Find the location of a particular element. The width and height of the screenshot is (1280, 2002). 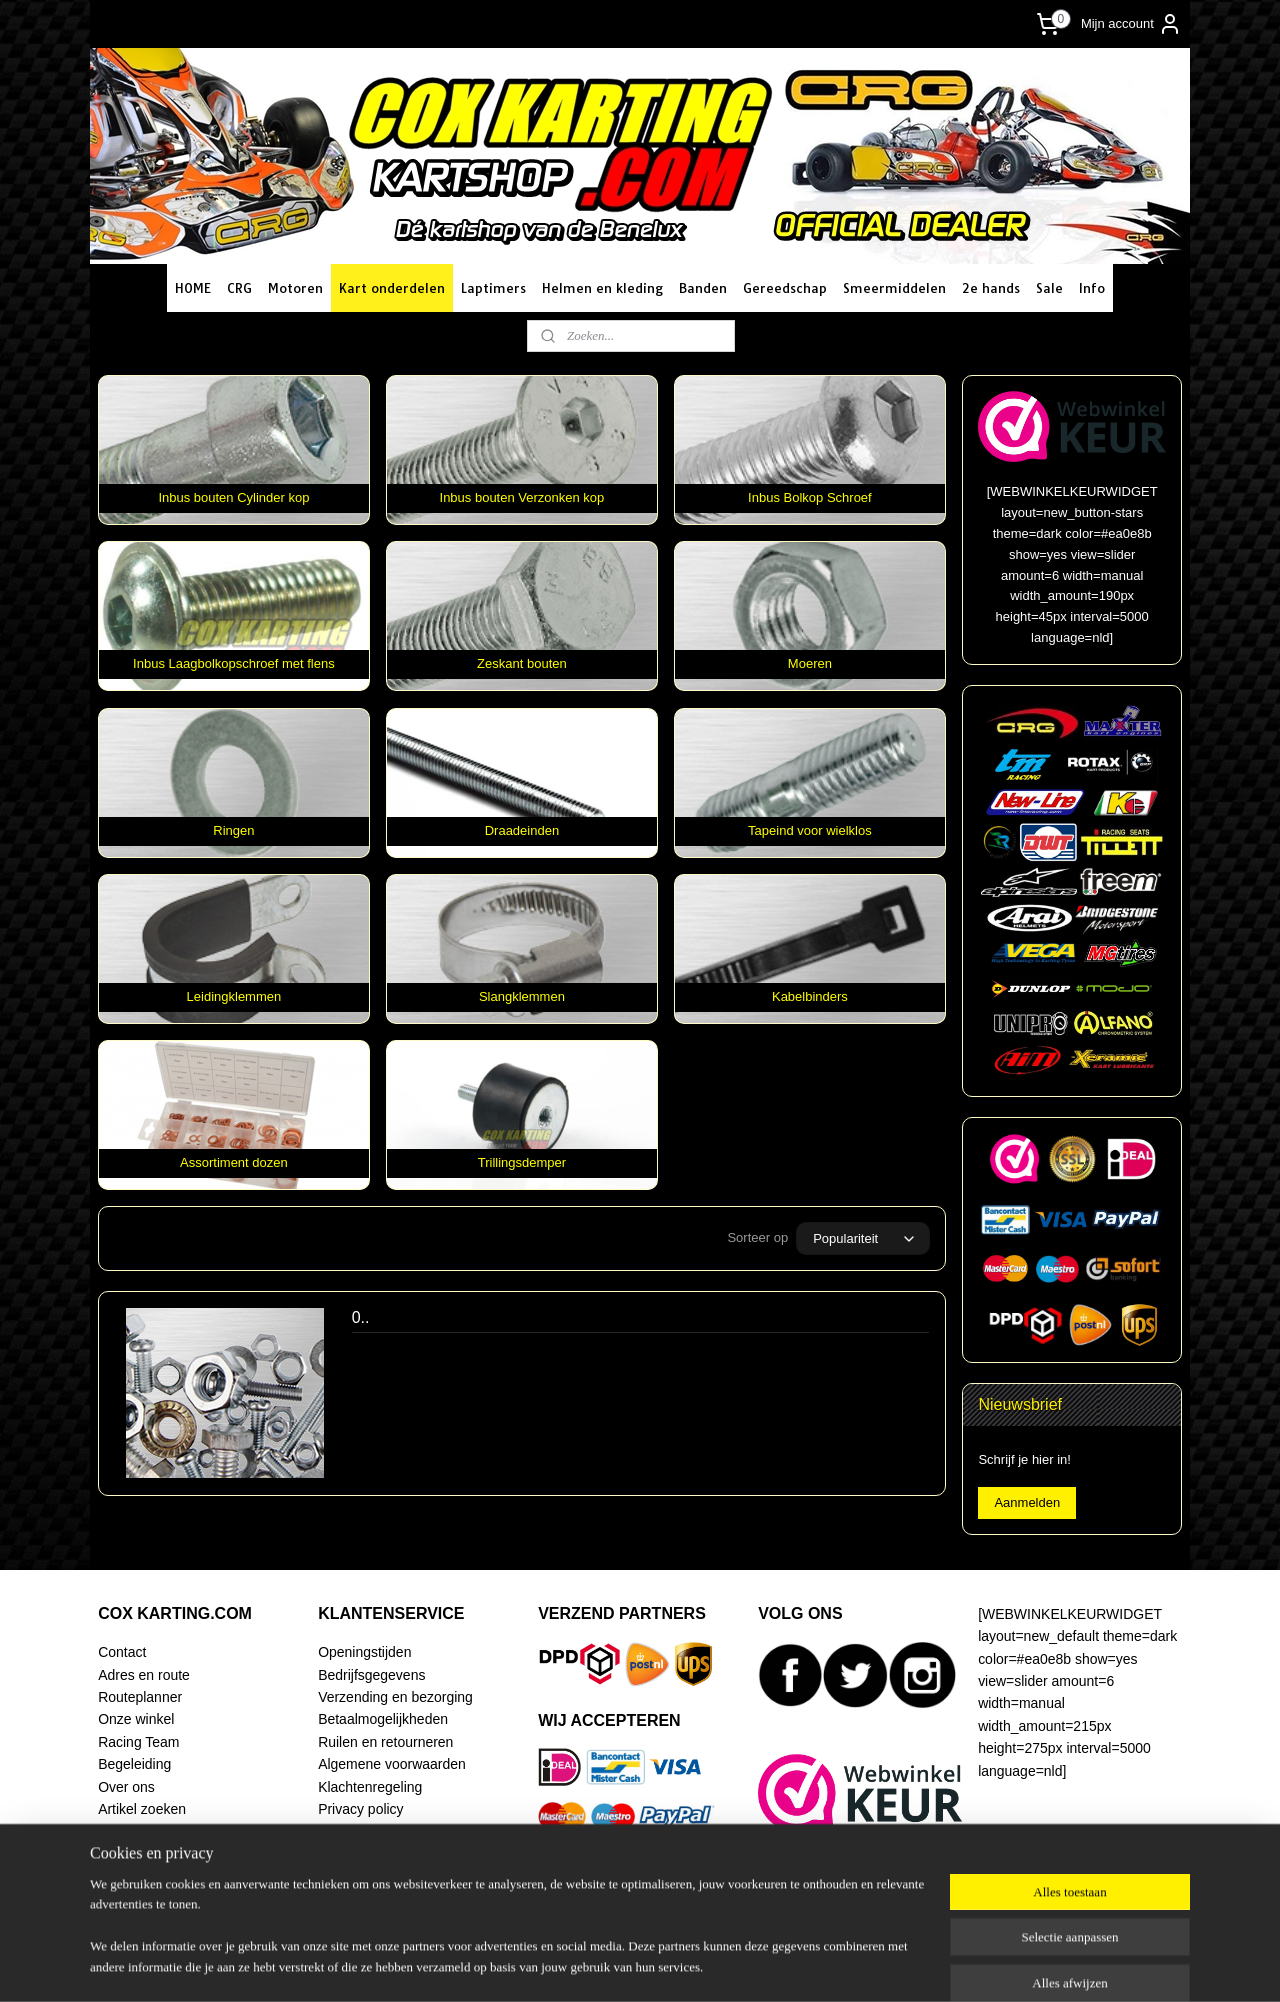

Mijn account is located at coordinates (1131, 24).